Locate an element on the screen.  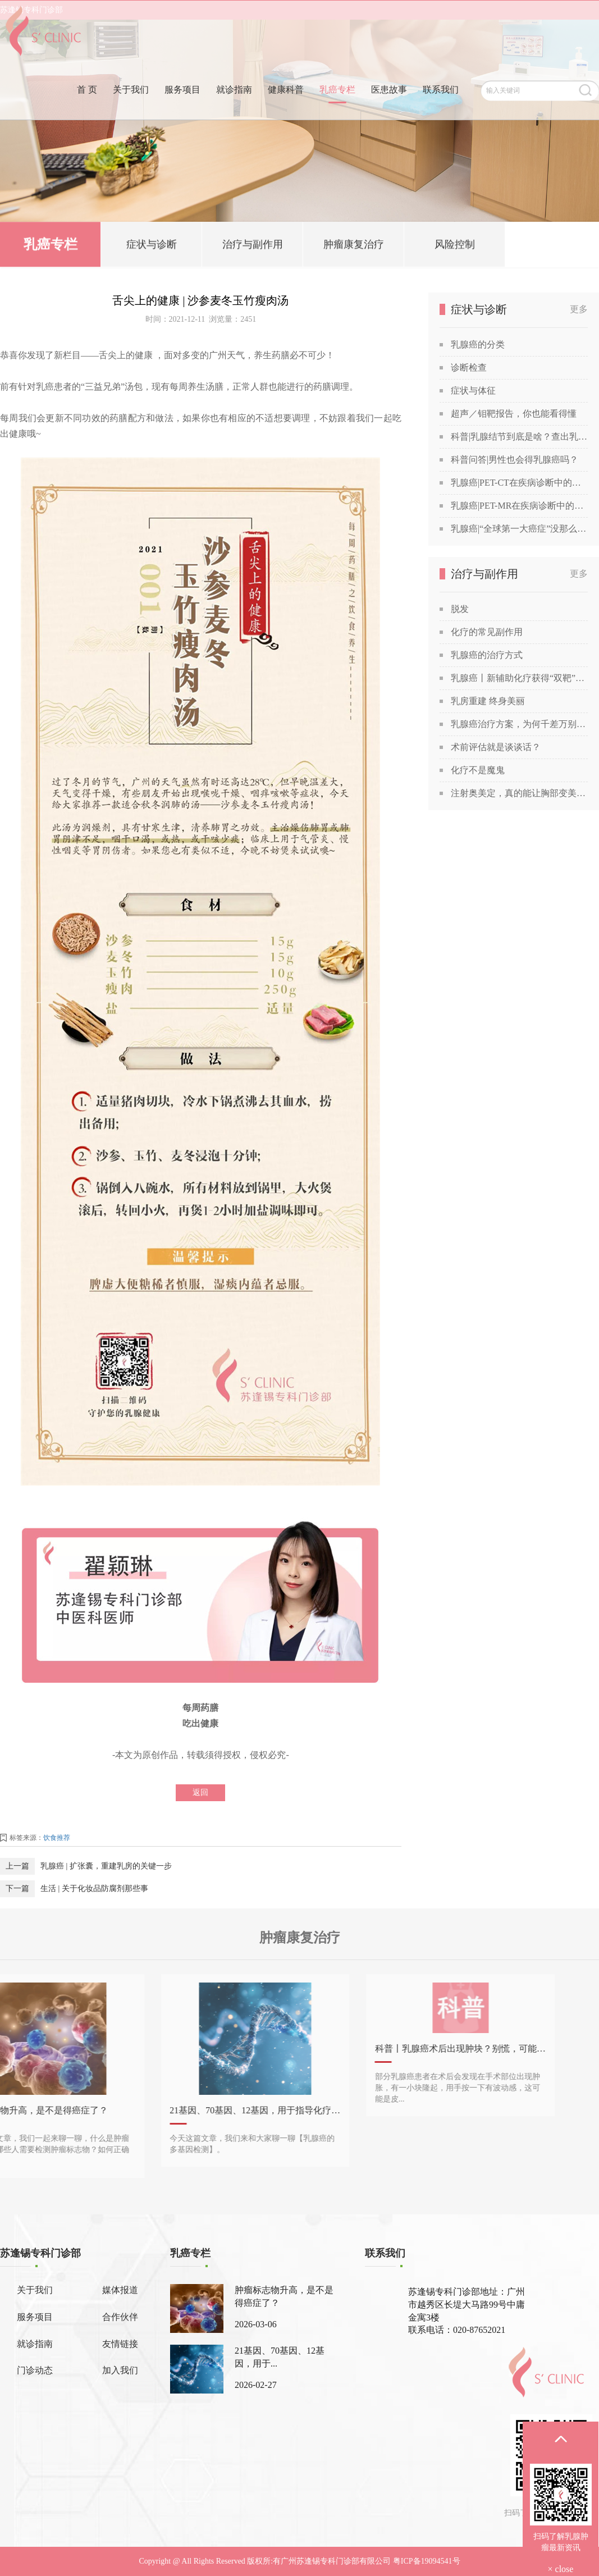
注射奥美定，真的能让胸部变美吗？ is located at coordinates (519, 793).